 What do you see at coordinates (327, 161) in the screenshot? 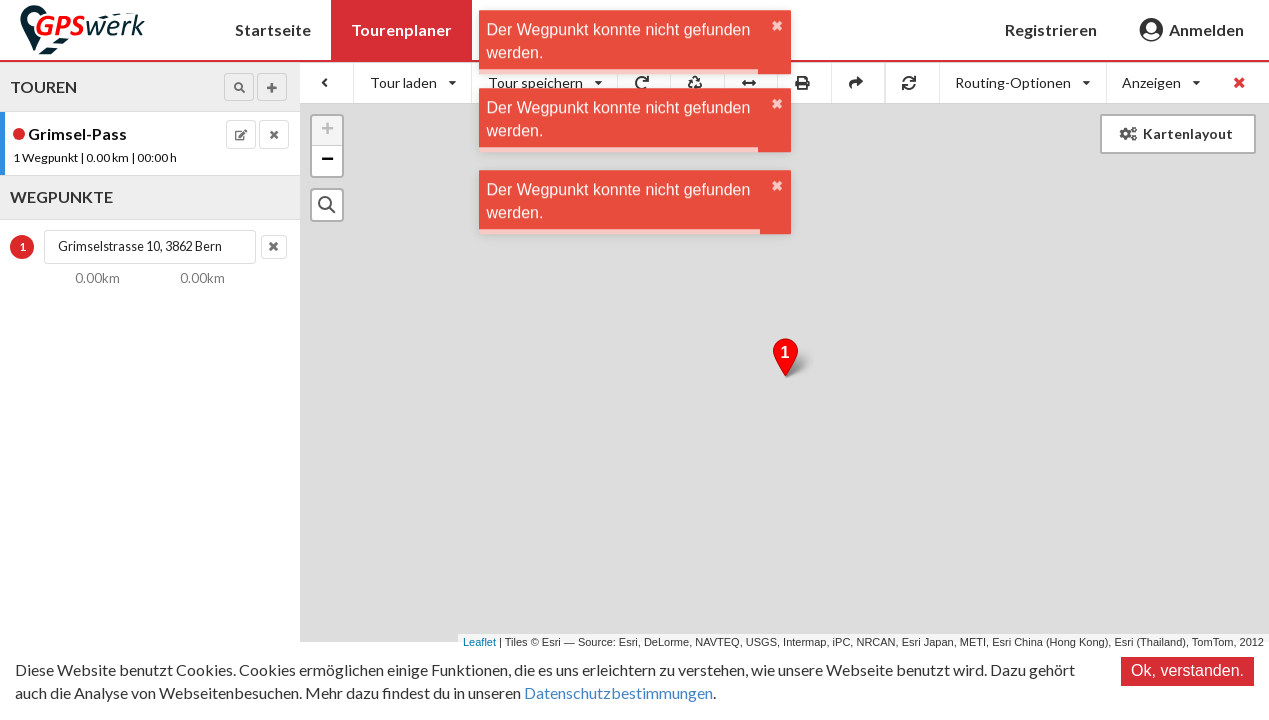
I see `− [button]` at bounding box center [327, 161].